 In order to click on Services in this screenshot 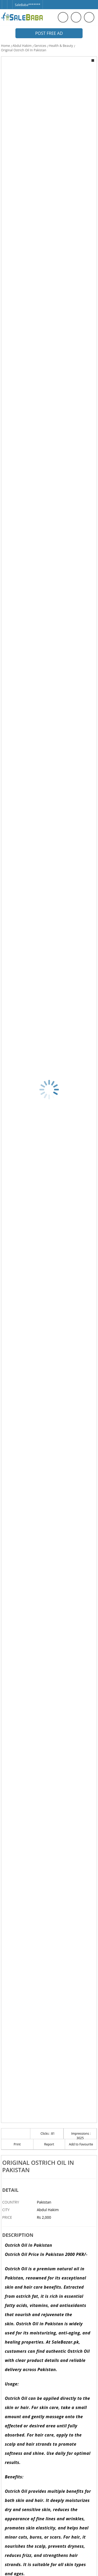, I will do `click(40, 45)`.